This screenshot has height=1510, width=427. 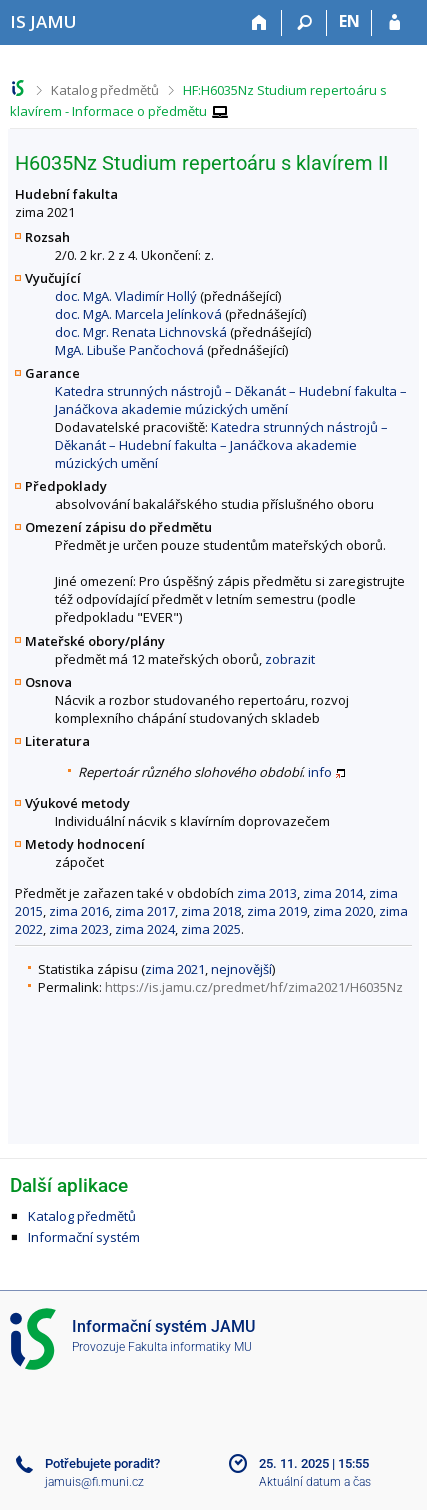 I want to click on zima 2024, so click(x=145, y=929).